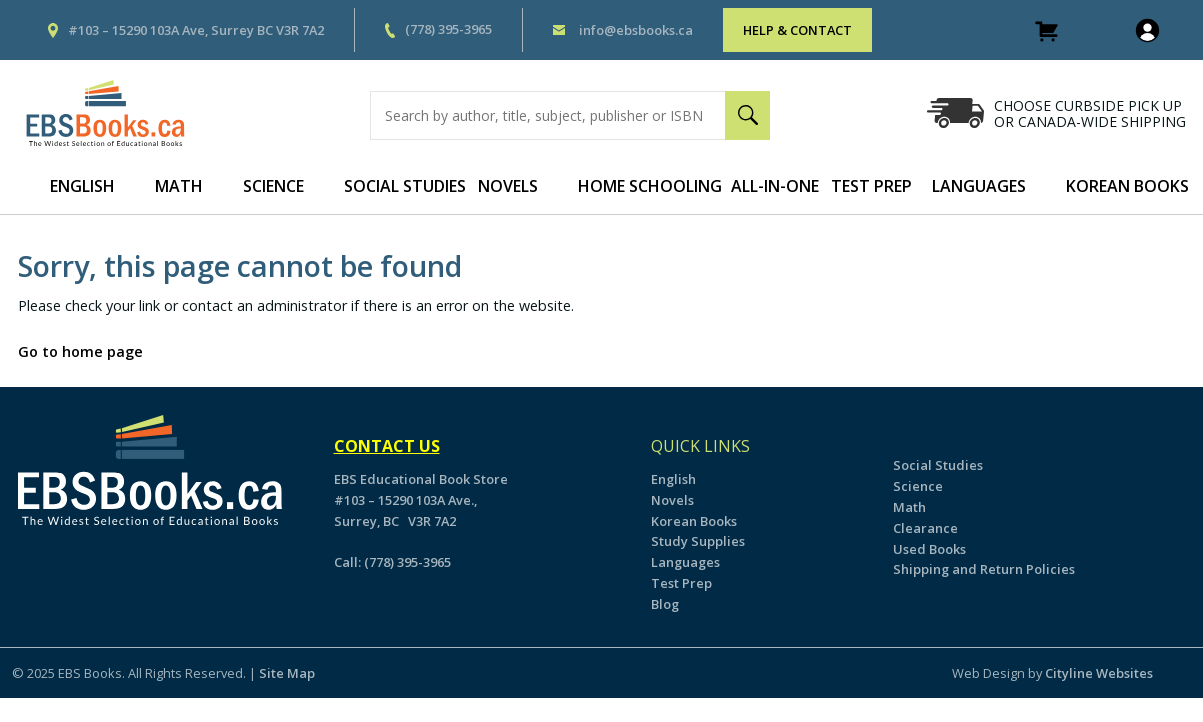  Describe the element at coordinates (405, 186) in the screenshot. I see `Social Studies` at that location.